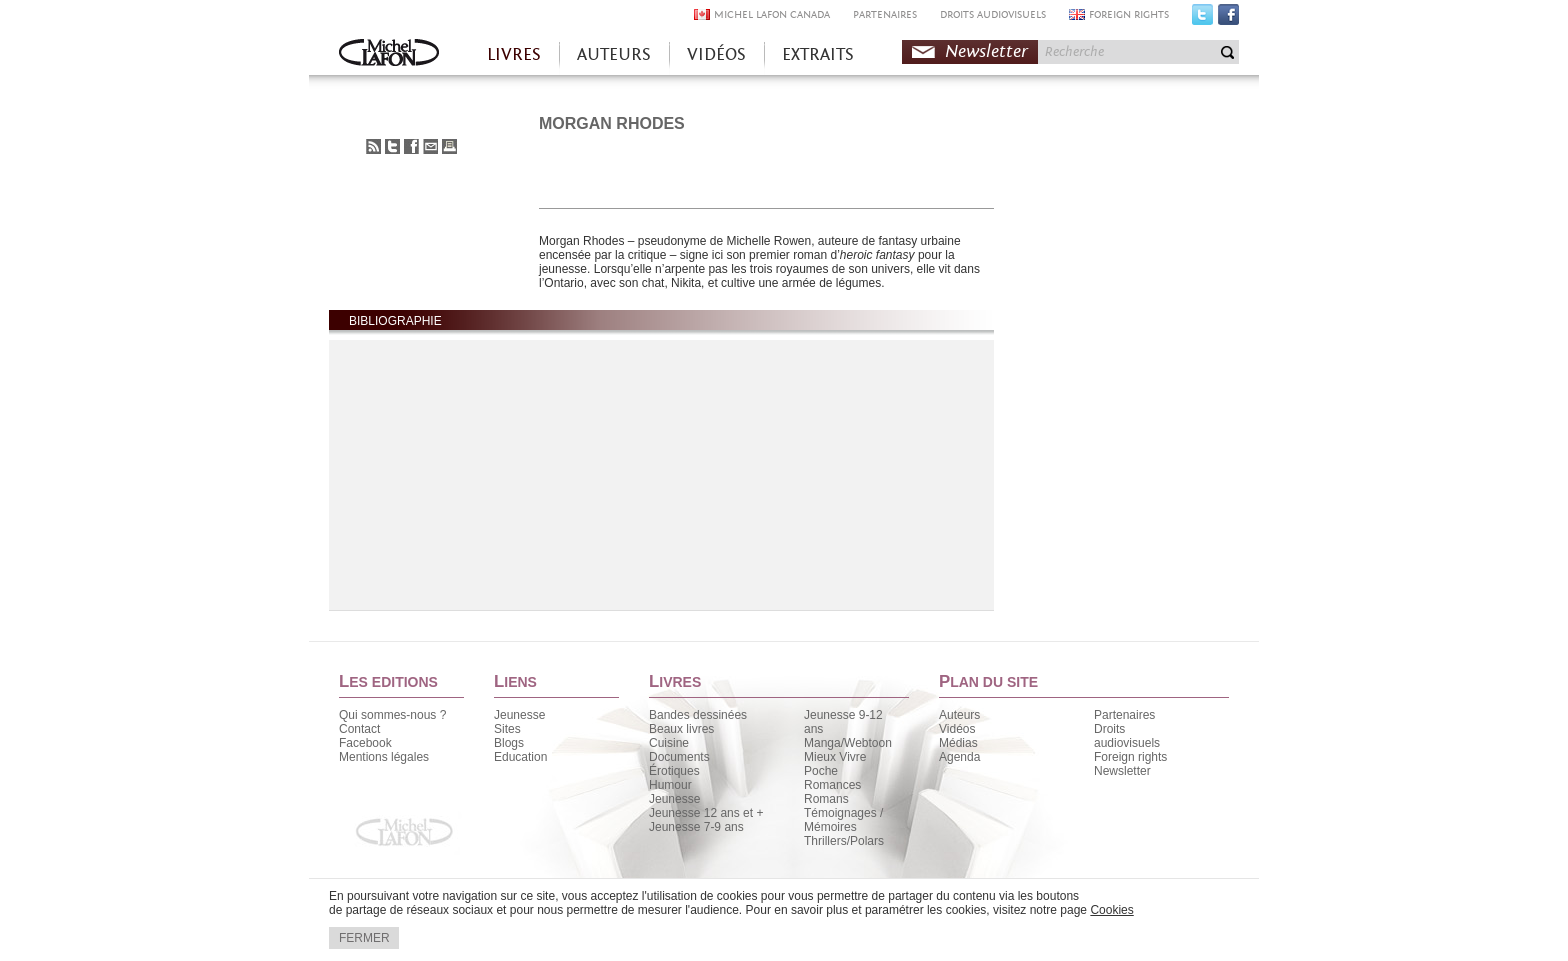 The image size is (1568, 961). What do you see at coordinates (1124, 715) in the screenshot?
I see `Partenaires` at bounding box center [1124, 715].